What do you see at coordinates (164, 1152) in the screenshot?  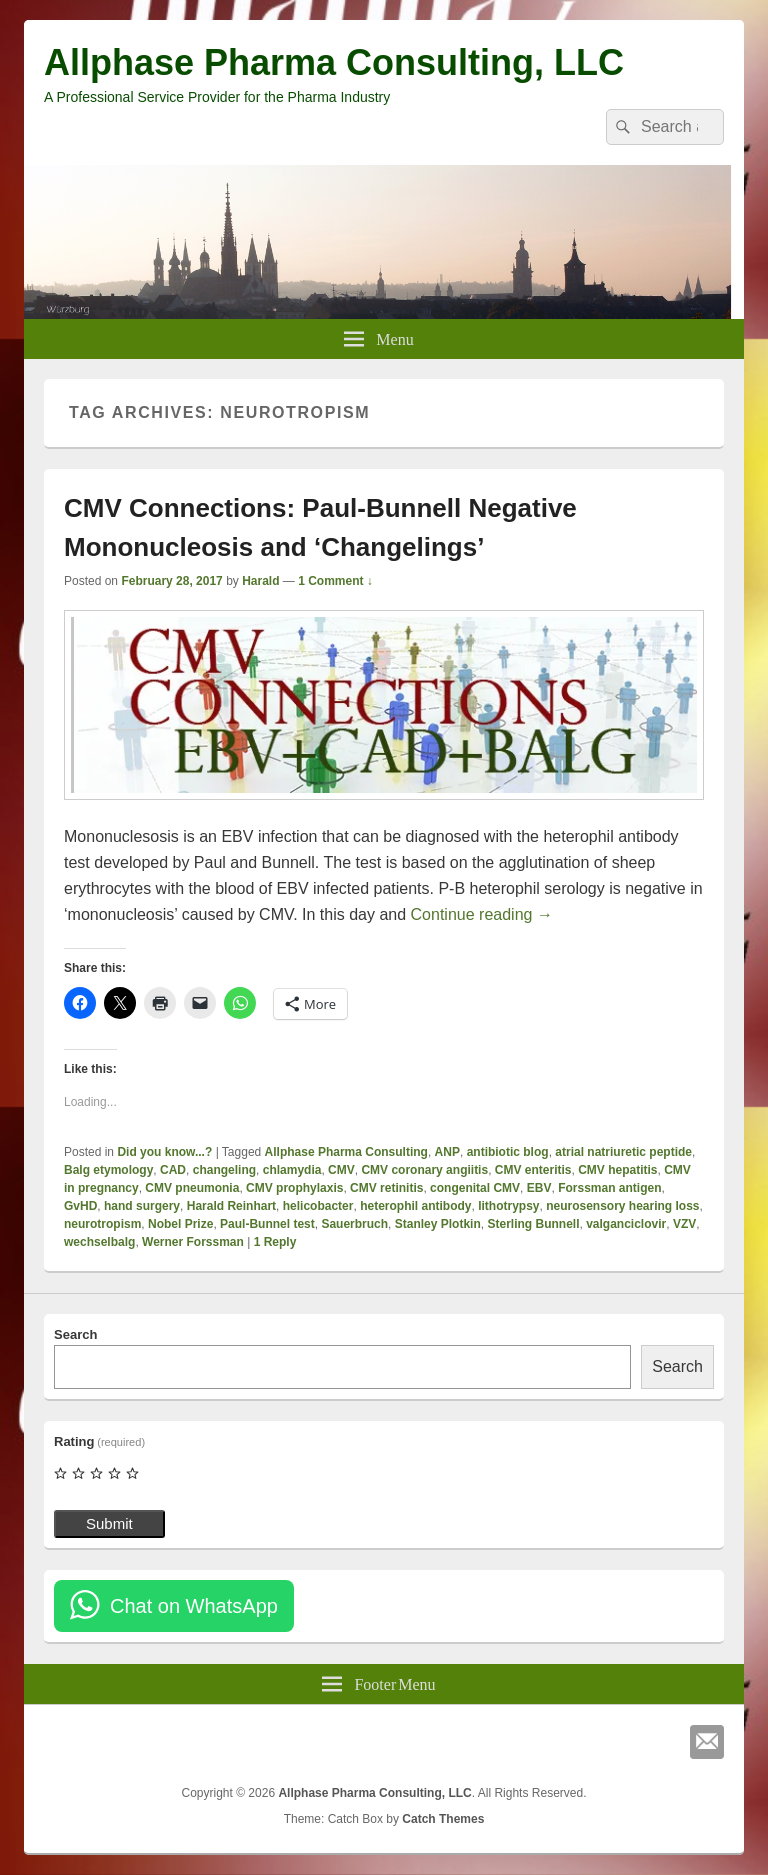 I see `Did you know...?` at bounding box center [164, 1152].